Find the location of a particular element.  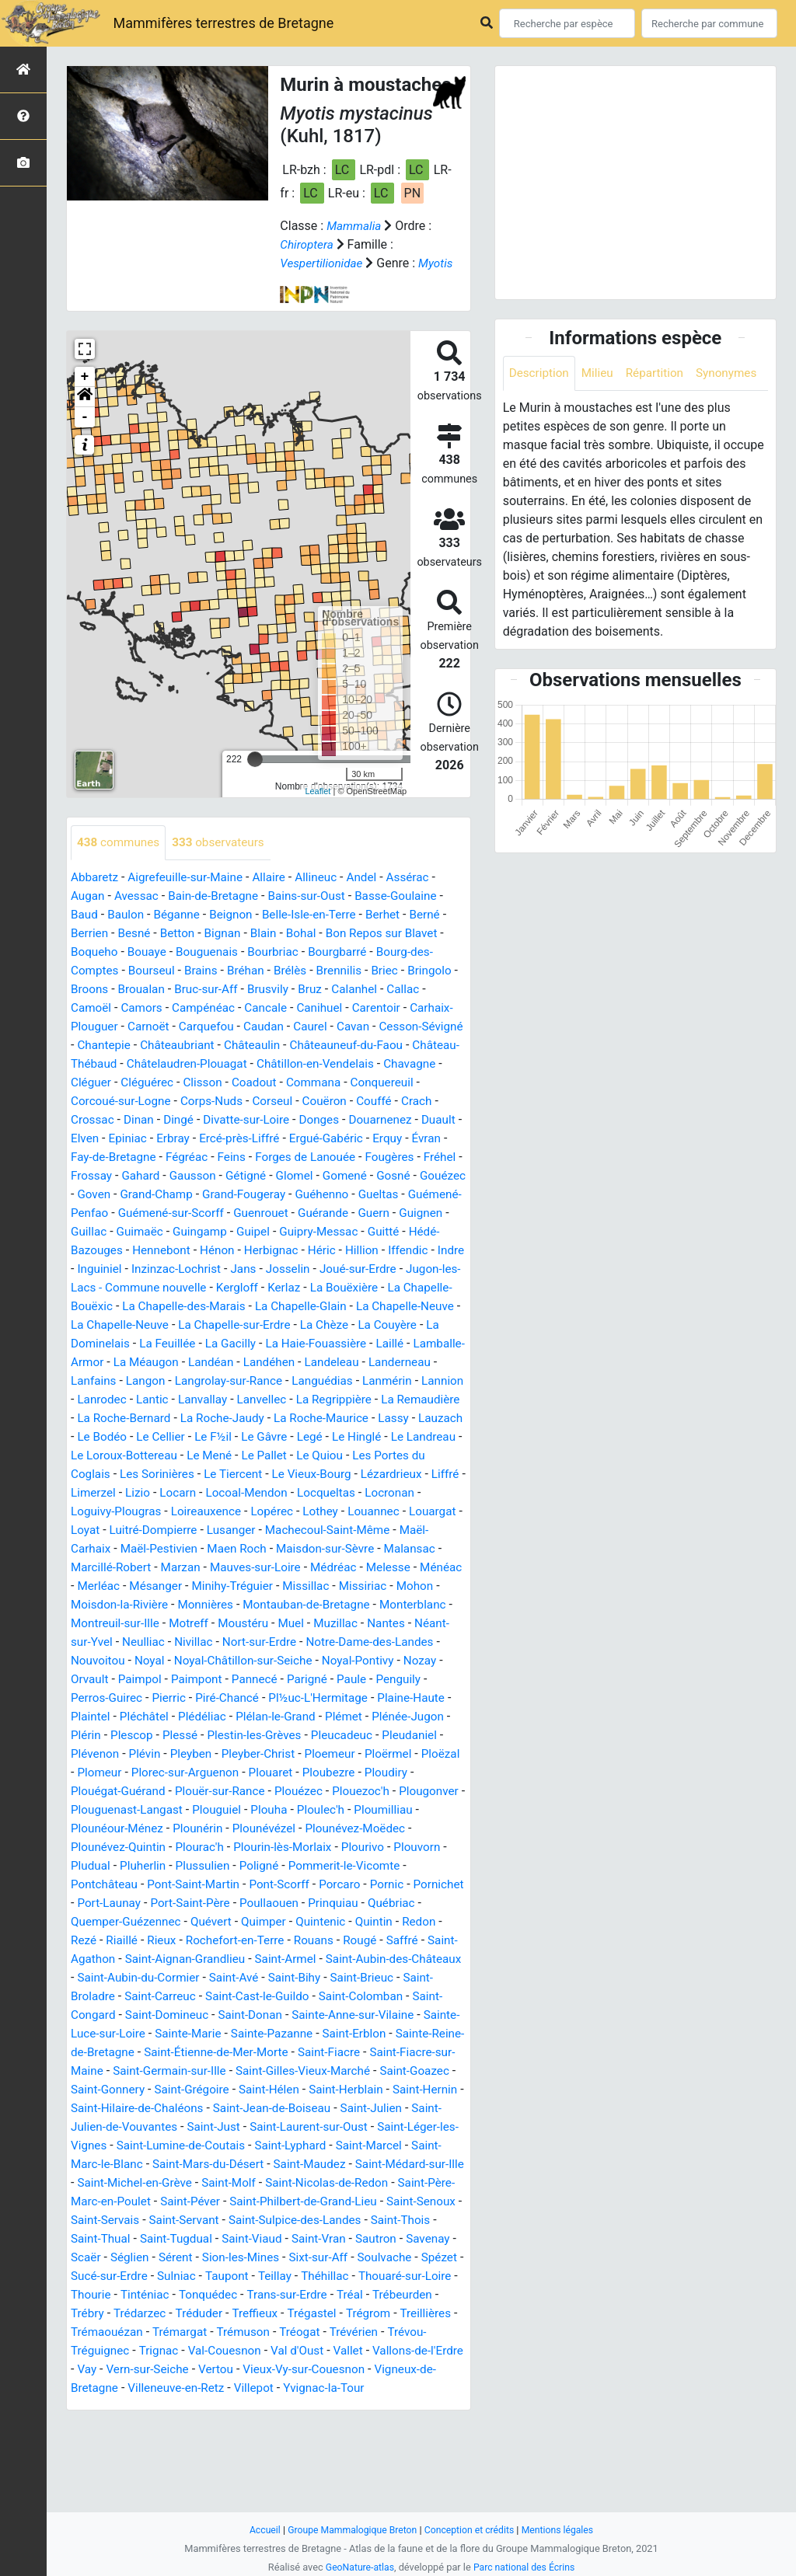

Landéhen is located at coordinates (98, 1418).